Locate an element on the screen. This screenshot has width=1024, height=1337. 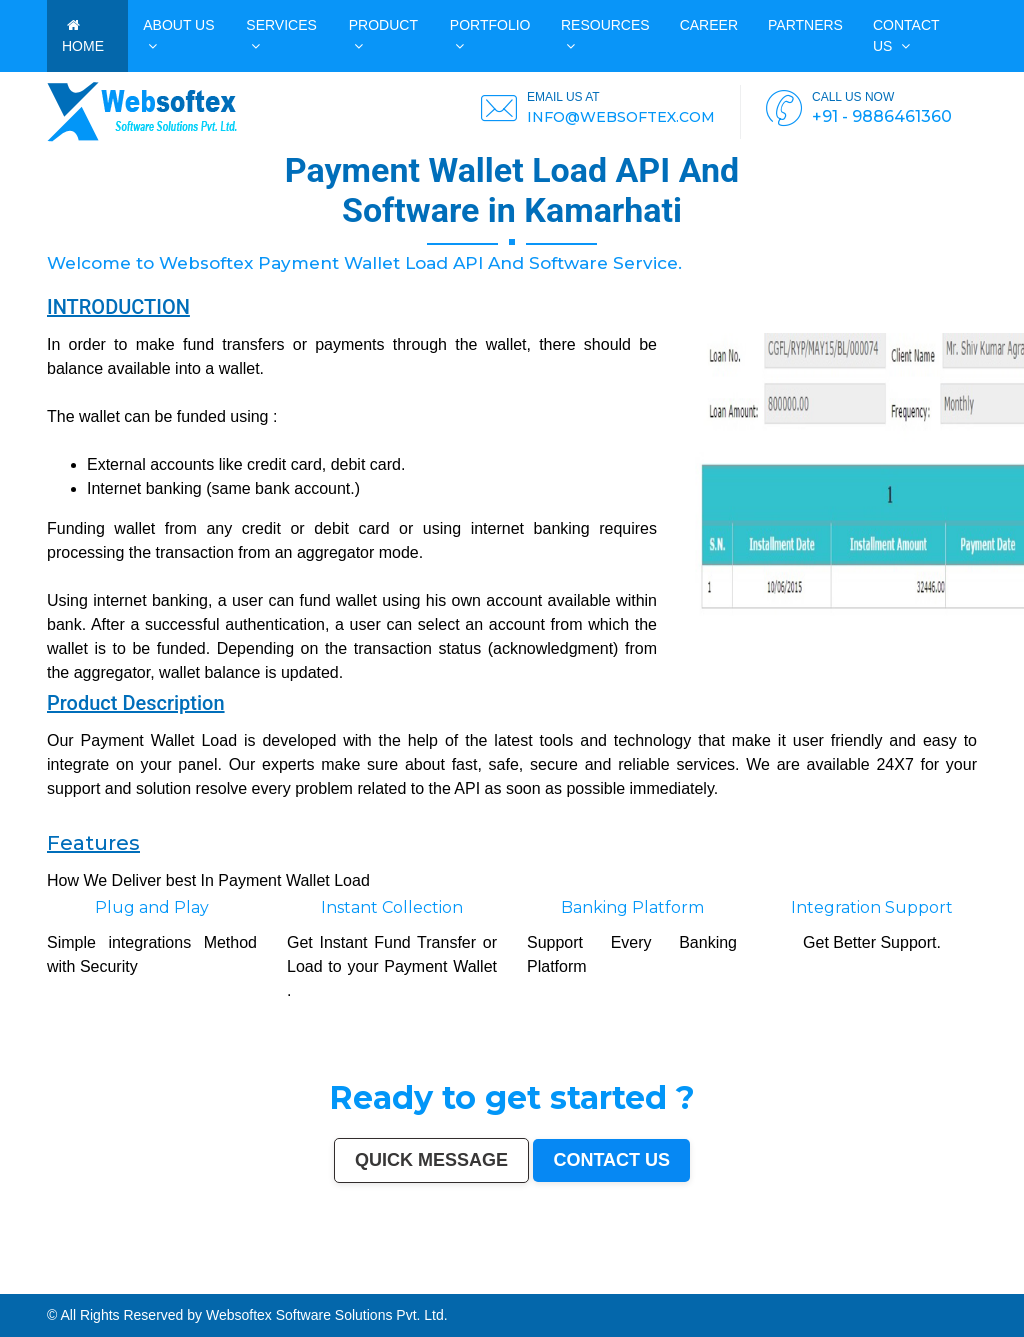
Sangli-Miraj & Kupwad is located at coordinates (134, 1285).